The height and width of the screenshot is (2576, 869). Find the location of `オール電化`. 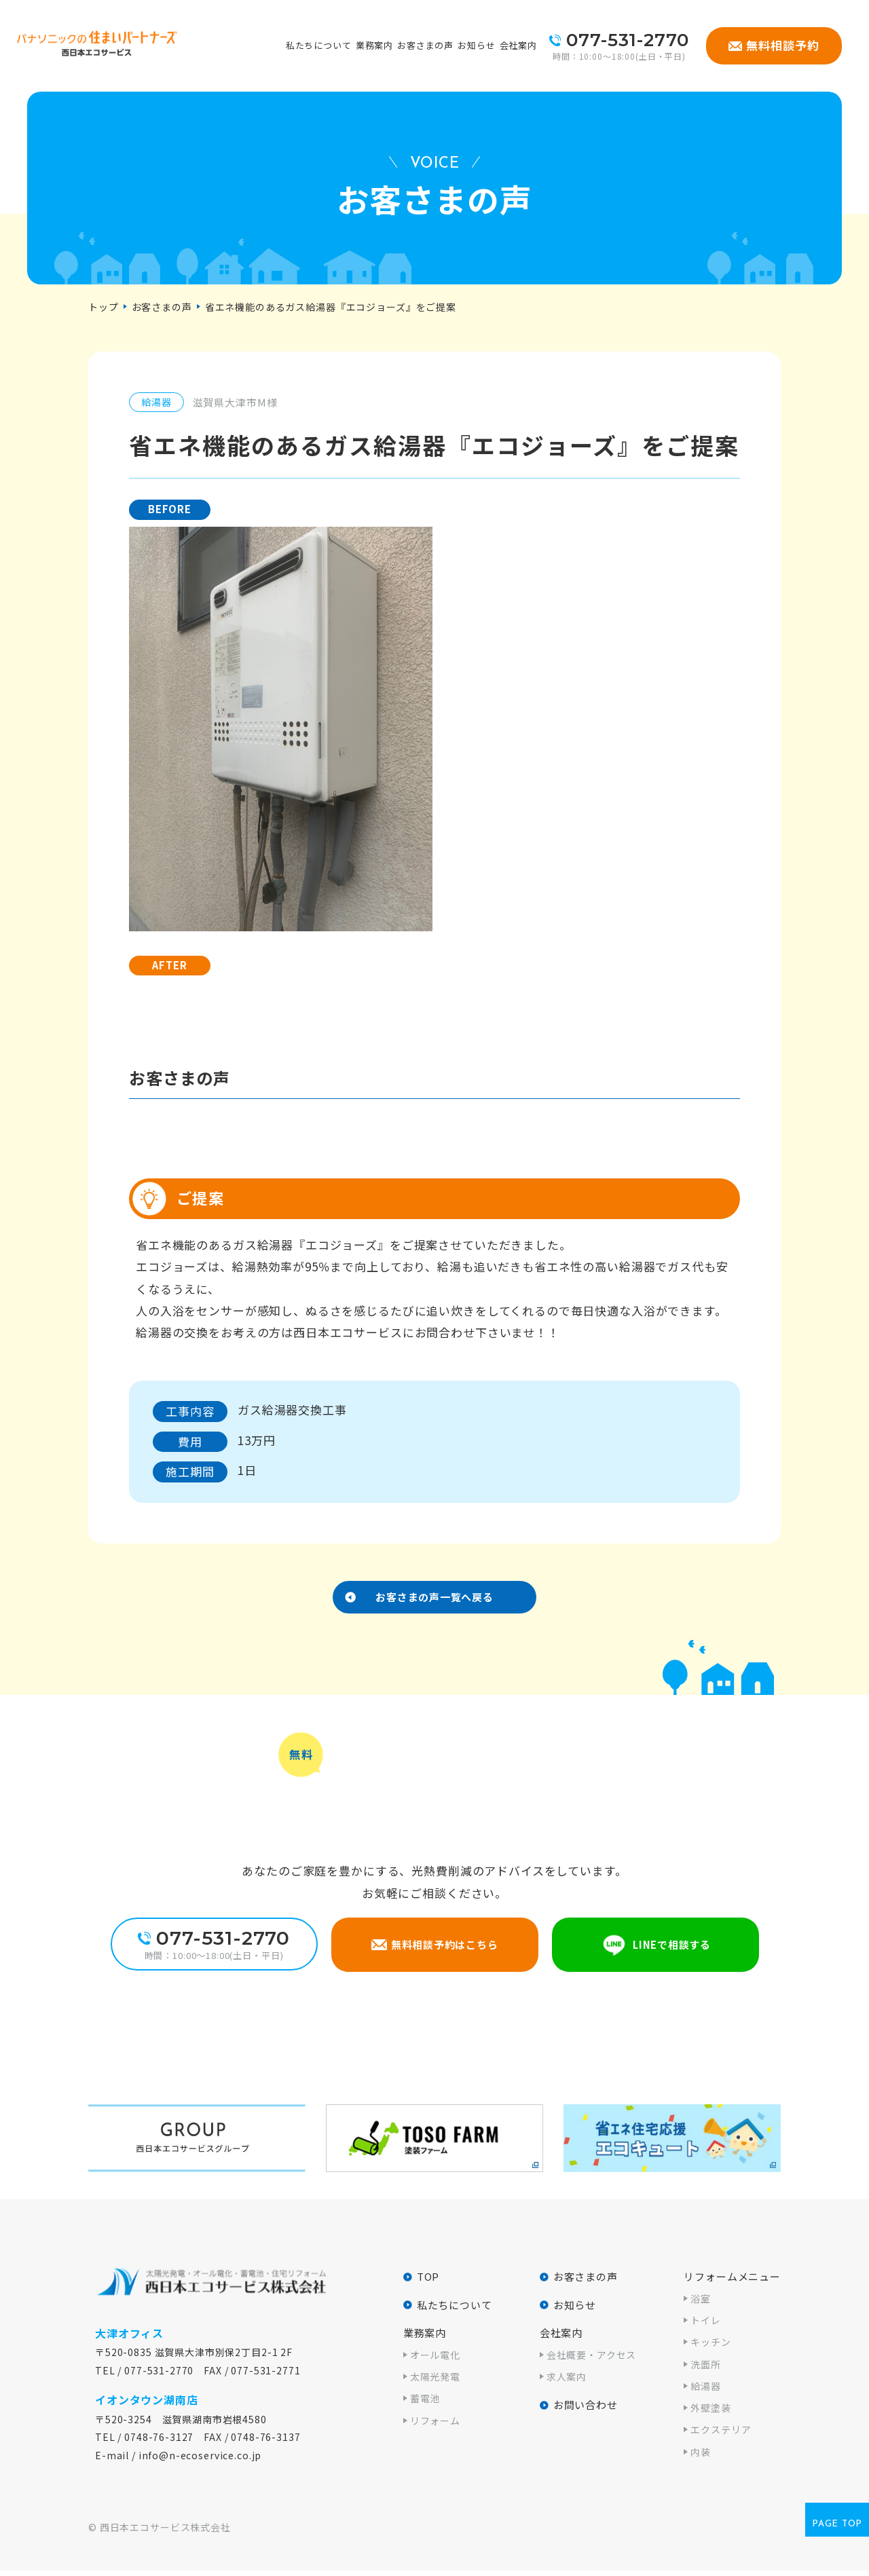

オール電化 is located at coordinates (435, 2359).